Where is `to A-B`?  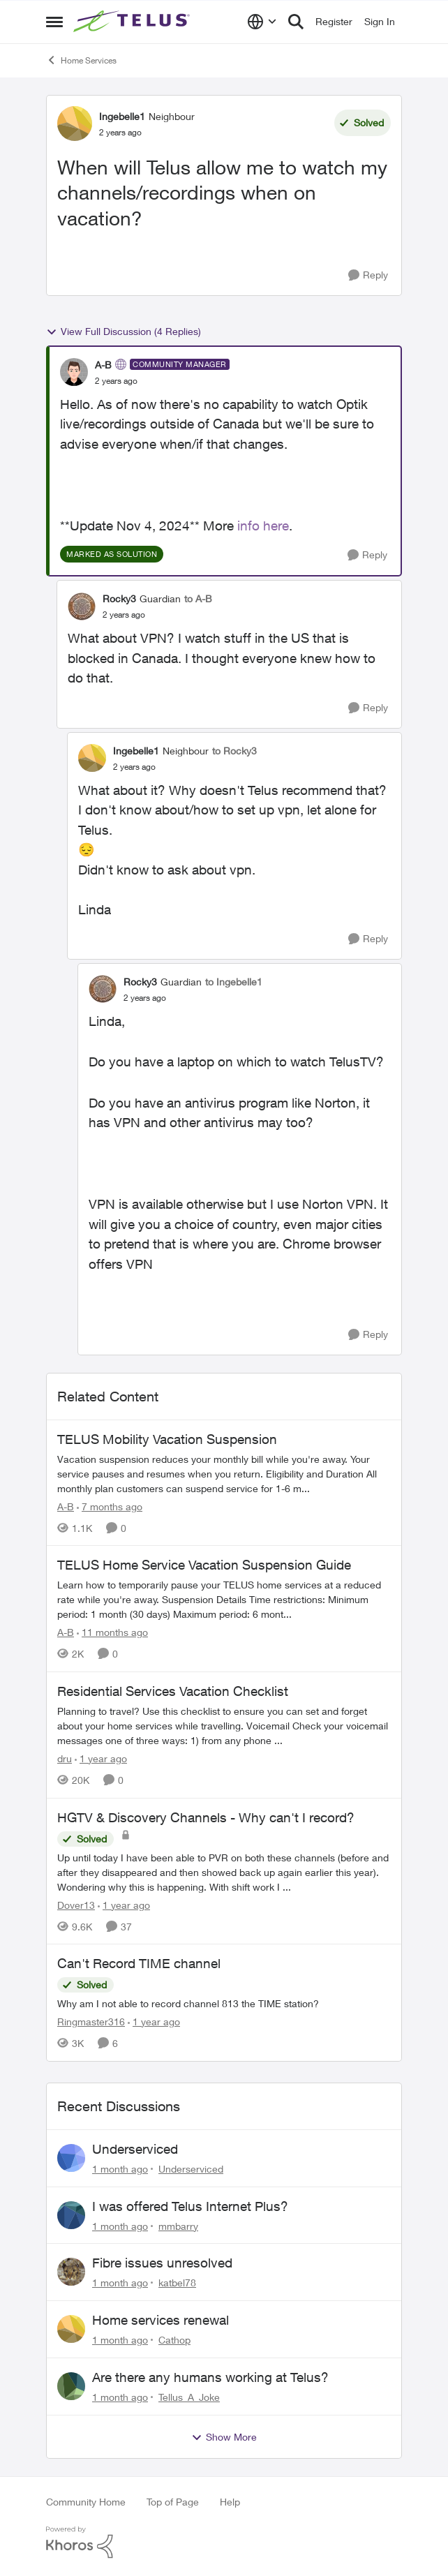
to A-B is located at coordinates (198, 598).